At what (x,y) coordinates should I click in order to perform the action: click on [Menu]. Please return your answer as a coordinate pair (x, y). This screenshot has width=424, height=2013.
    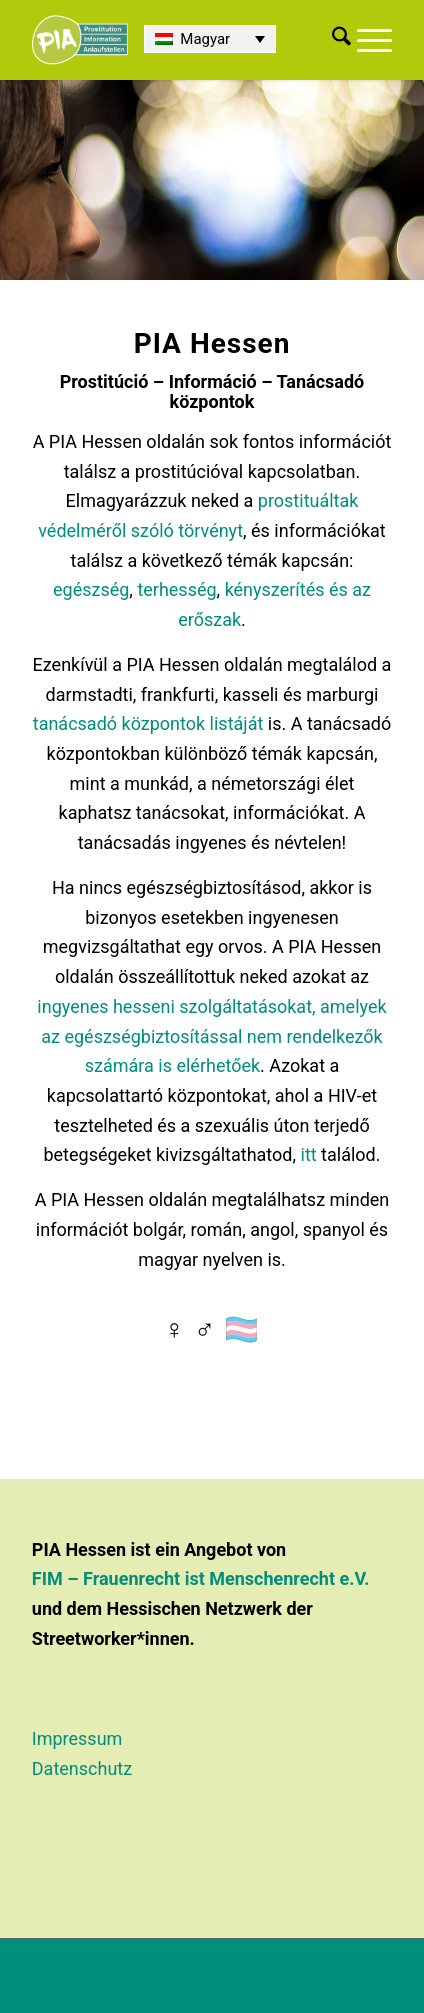
    Looking at the image, I should click on (371, 40).